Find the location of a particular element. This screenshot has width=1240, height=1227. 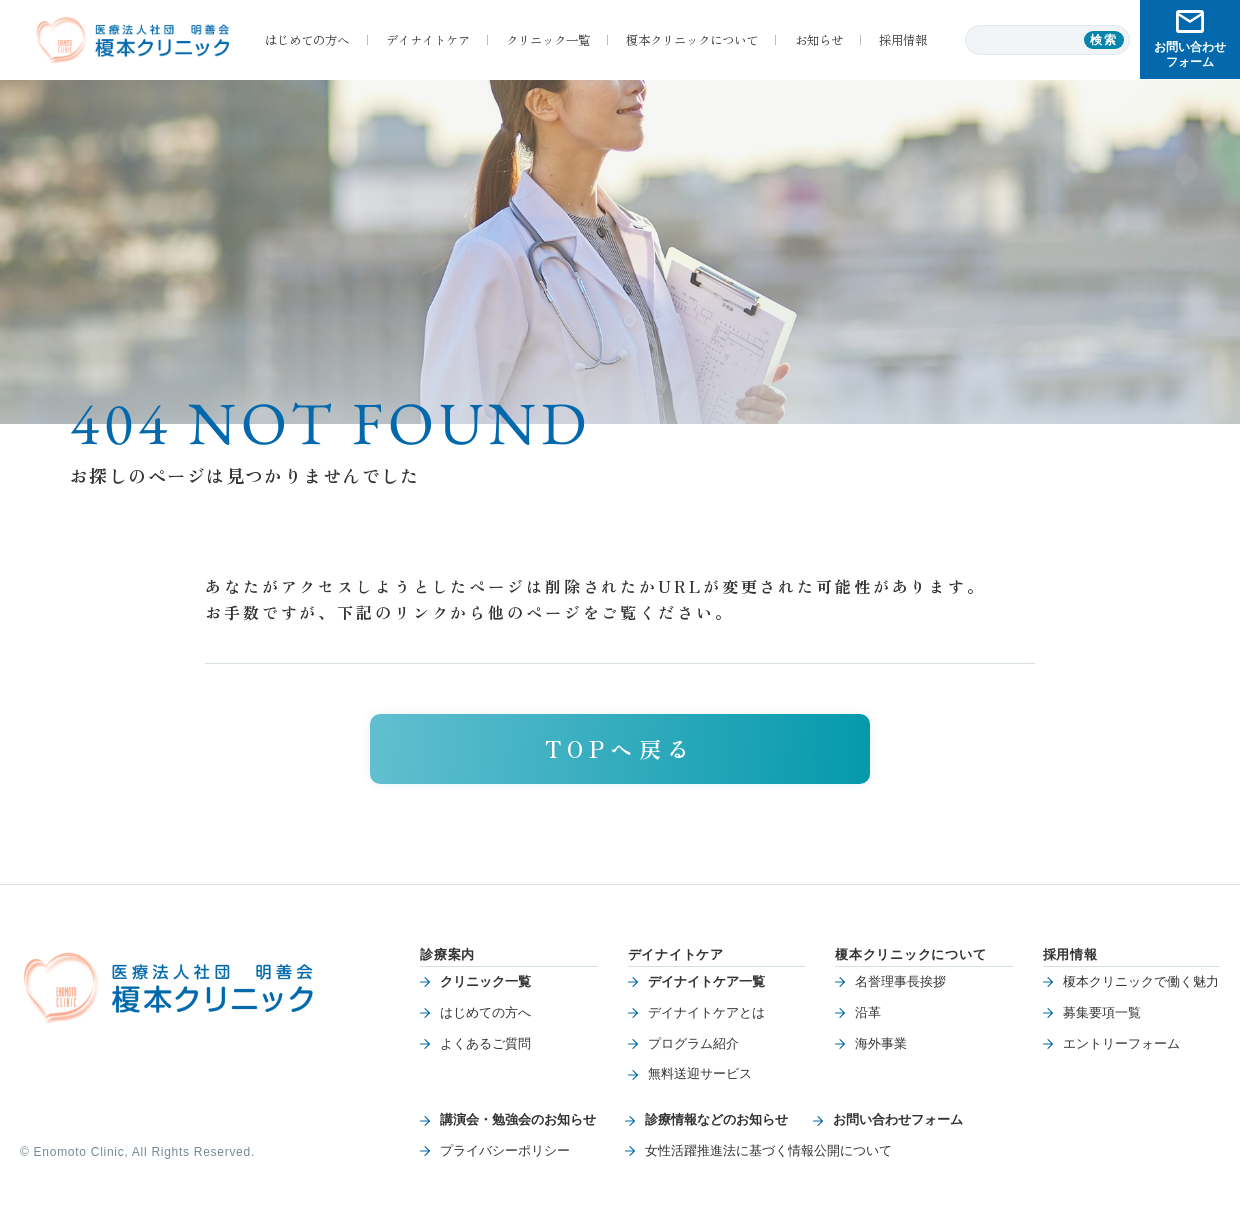

講演会・勉強会のお知らせ is located at coordinates (518, 1119).